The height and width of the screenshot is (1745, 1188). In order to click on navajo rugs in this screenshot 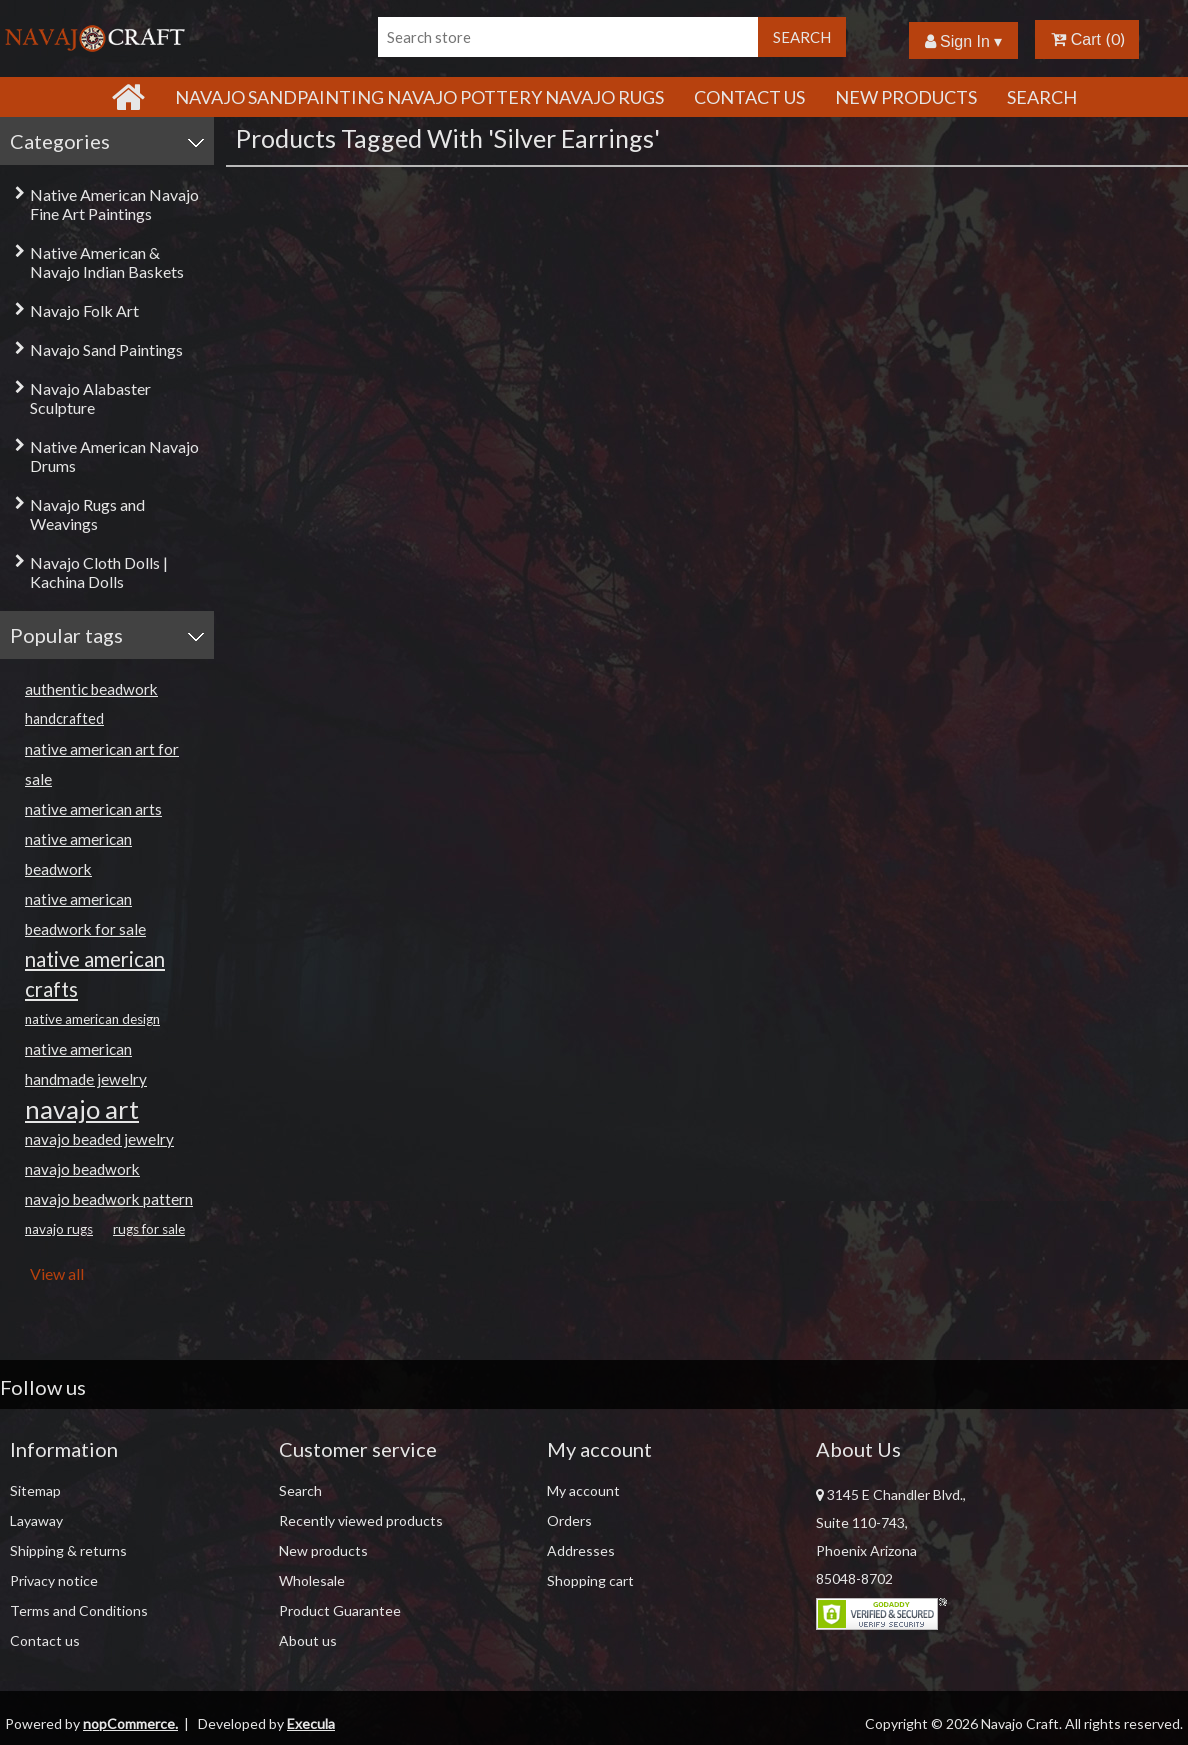, I will do `click(59, 1229)`.